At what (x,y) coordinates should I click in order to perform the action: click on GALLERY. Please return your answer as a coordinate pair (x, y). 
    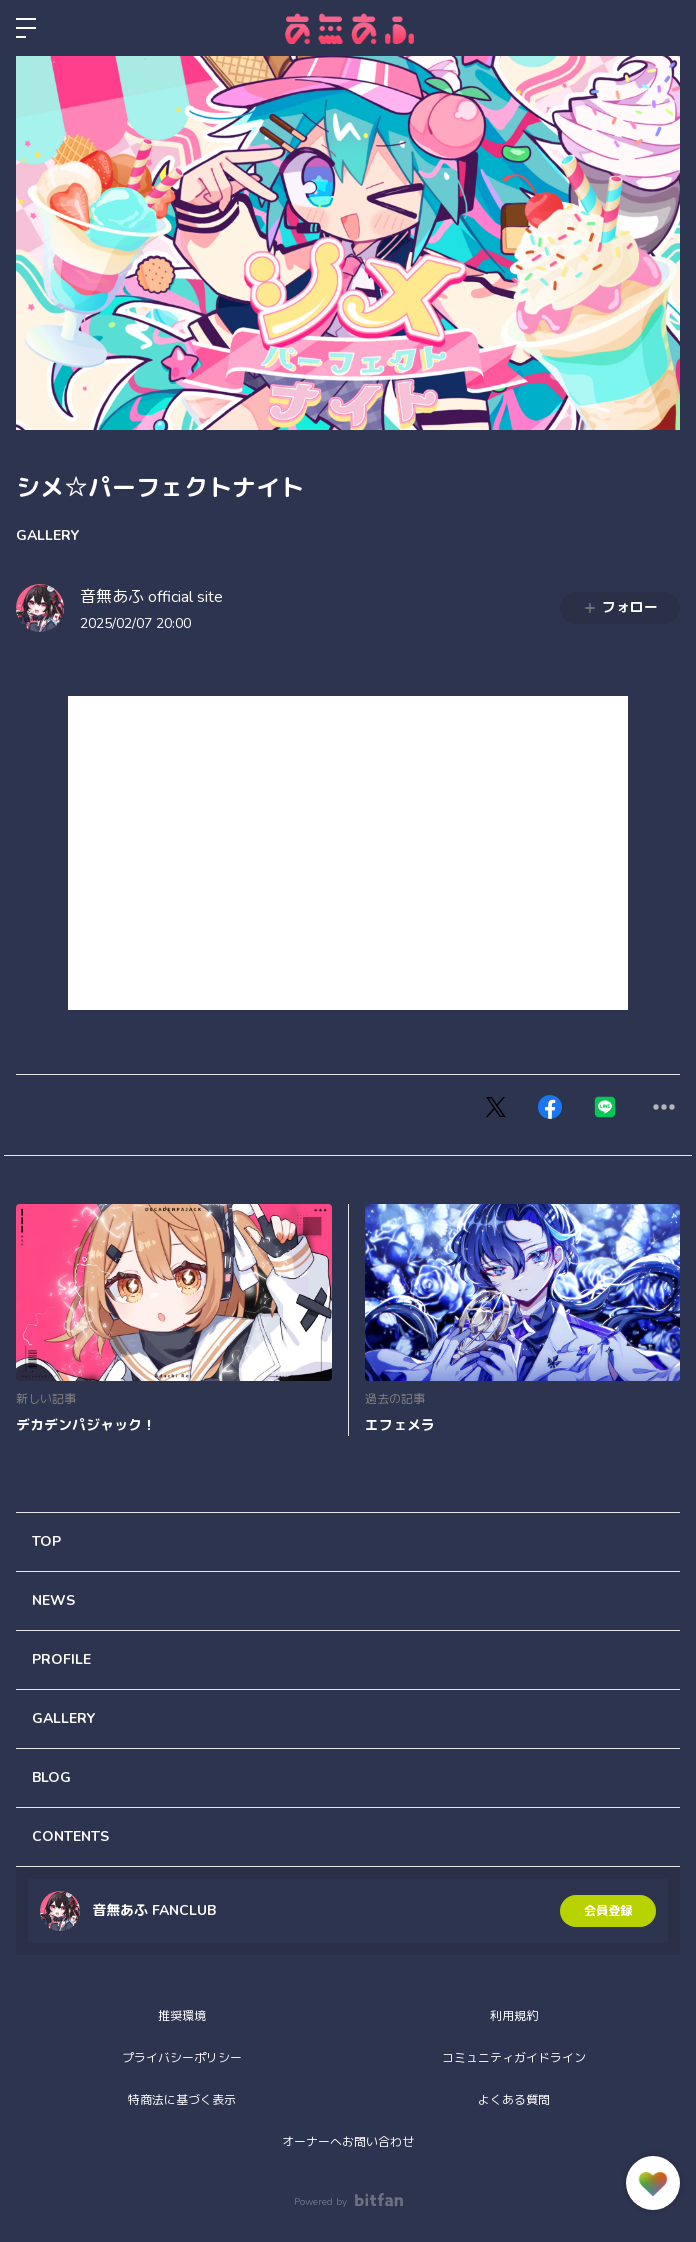
    Looking at the image, I should click on (47, 535).